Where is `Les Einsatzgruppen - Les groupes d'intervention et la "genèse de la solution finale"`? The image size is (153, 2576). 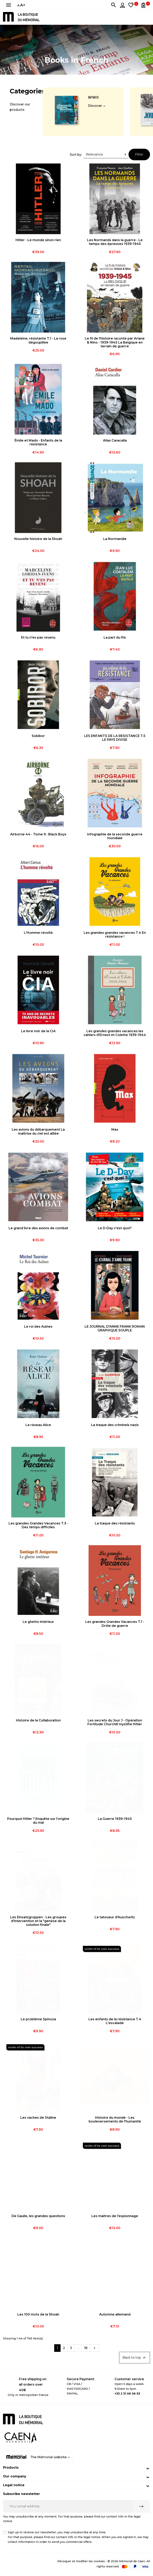 Les Einsatzgruppen - Les groupes d'intervention et la "genèse de la solution finale" is located at coordinates (38, 1921).